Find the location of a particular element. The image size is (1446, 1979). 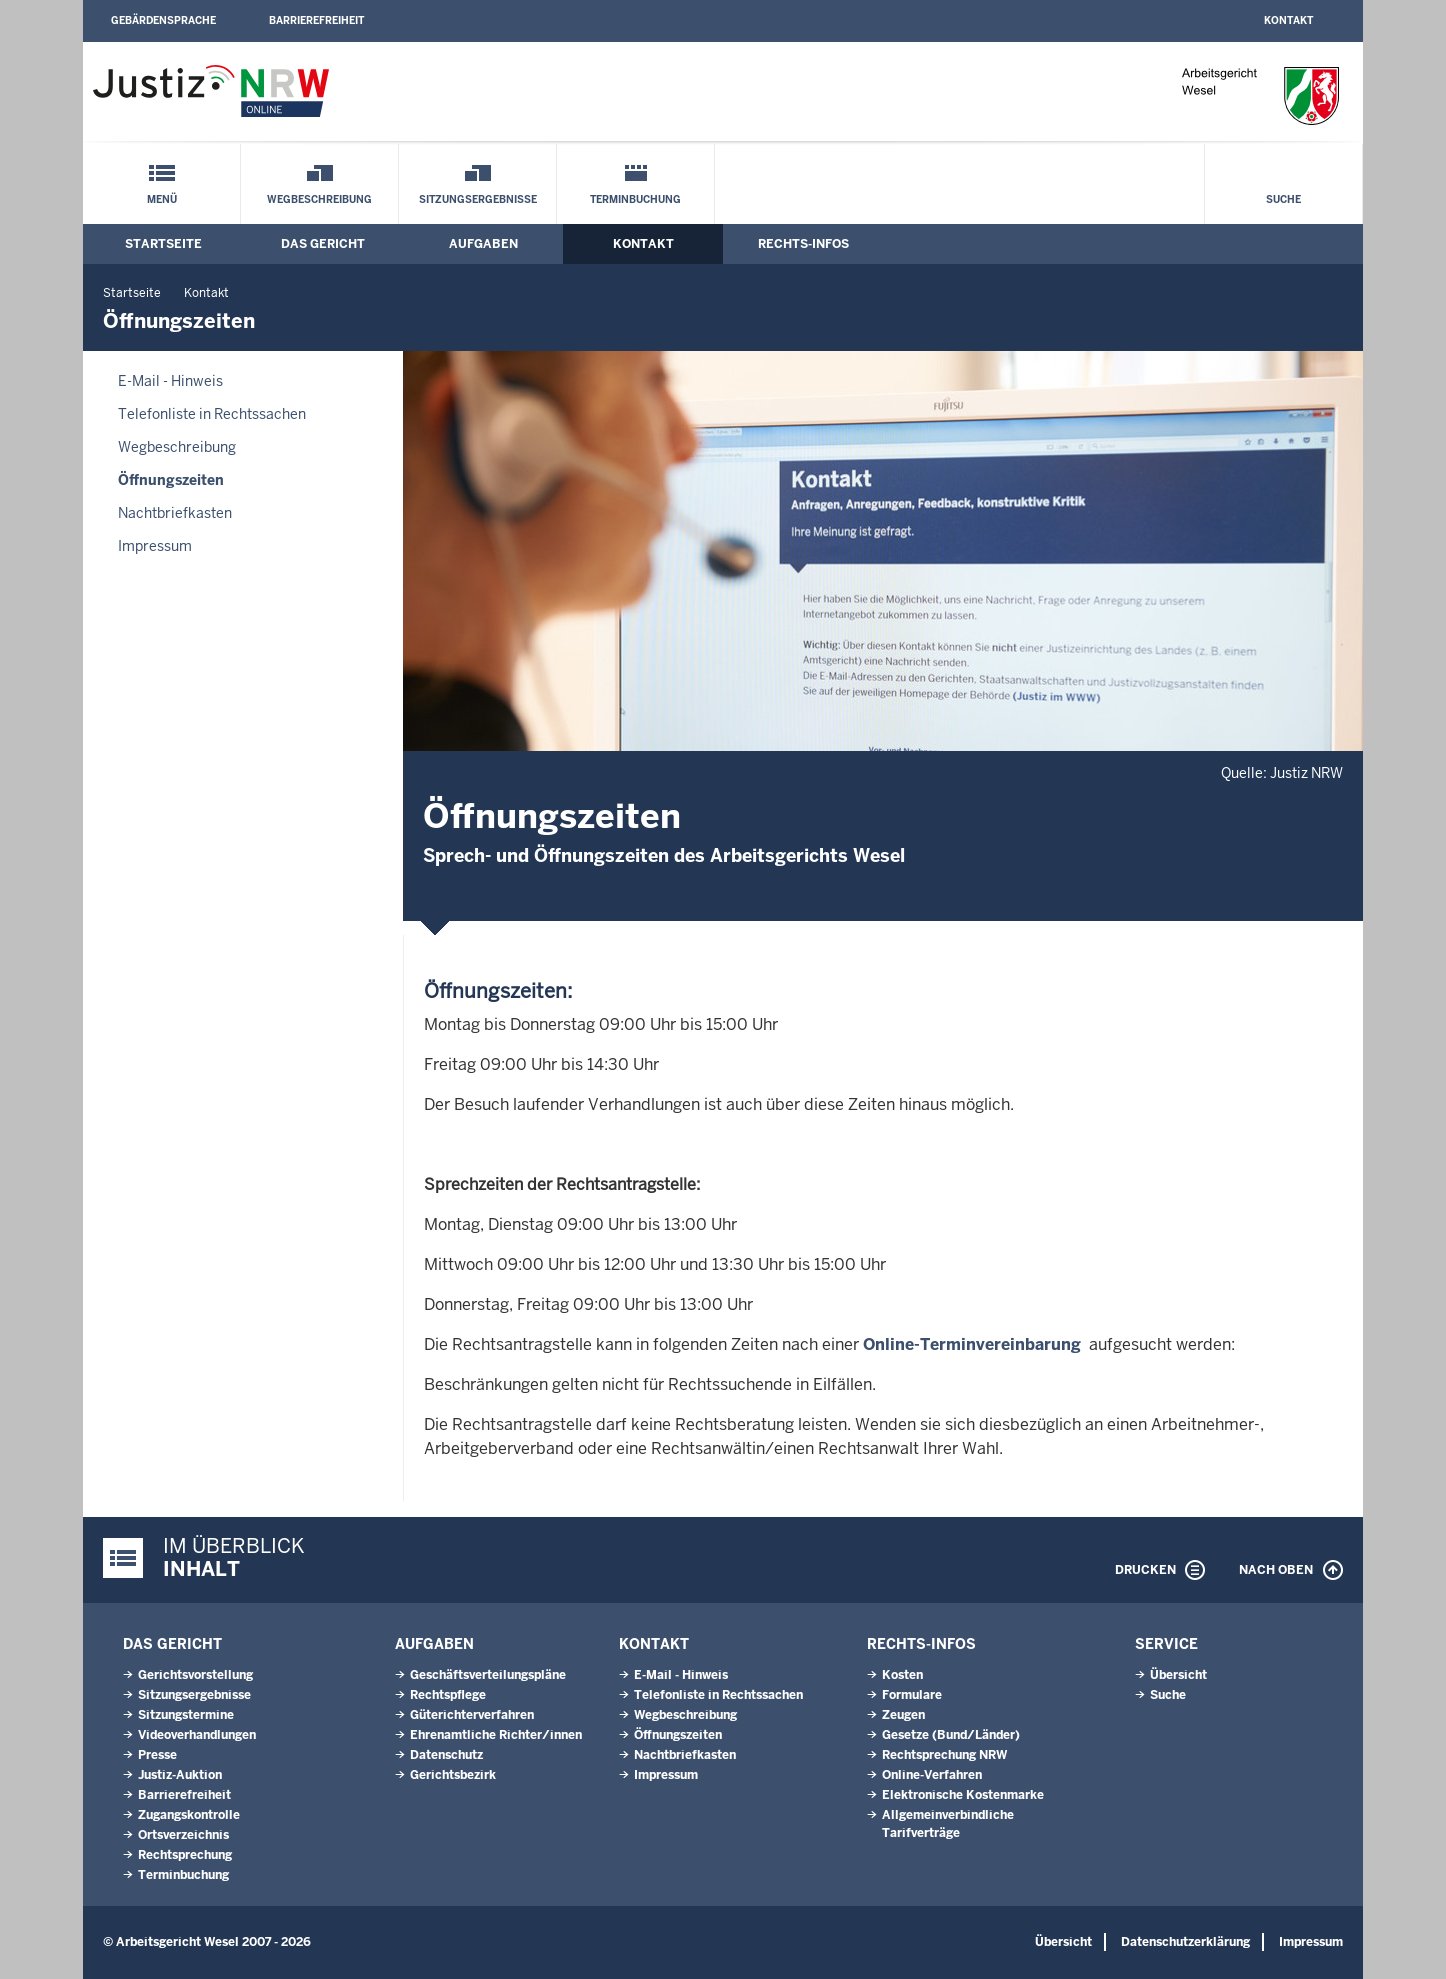

Startseite is located at coordinates (163, 244).